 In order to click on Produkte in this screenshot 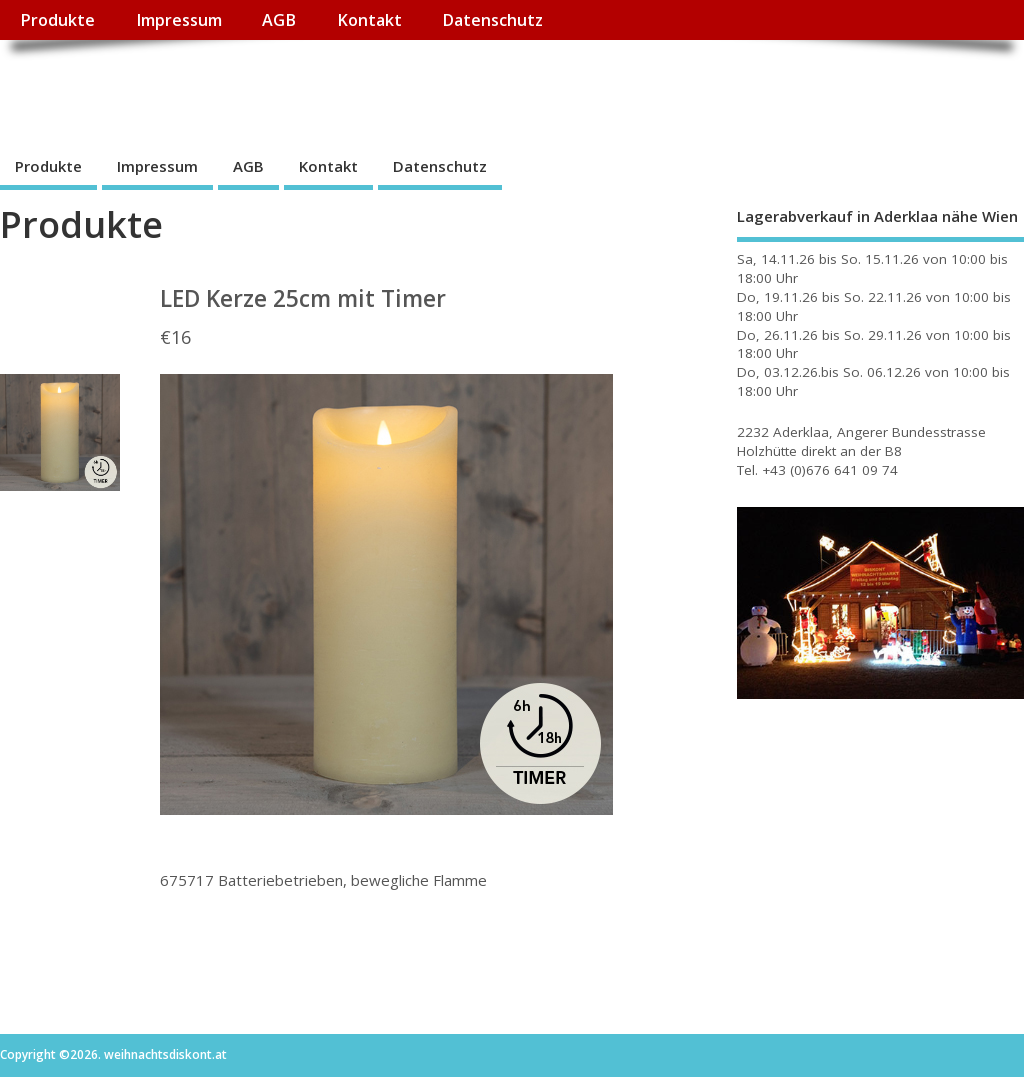, I will do `click(57, 20)`.